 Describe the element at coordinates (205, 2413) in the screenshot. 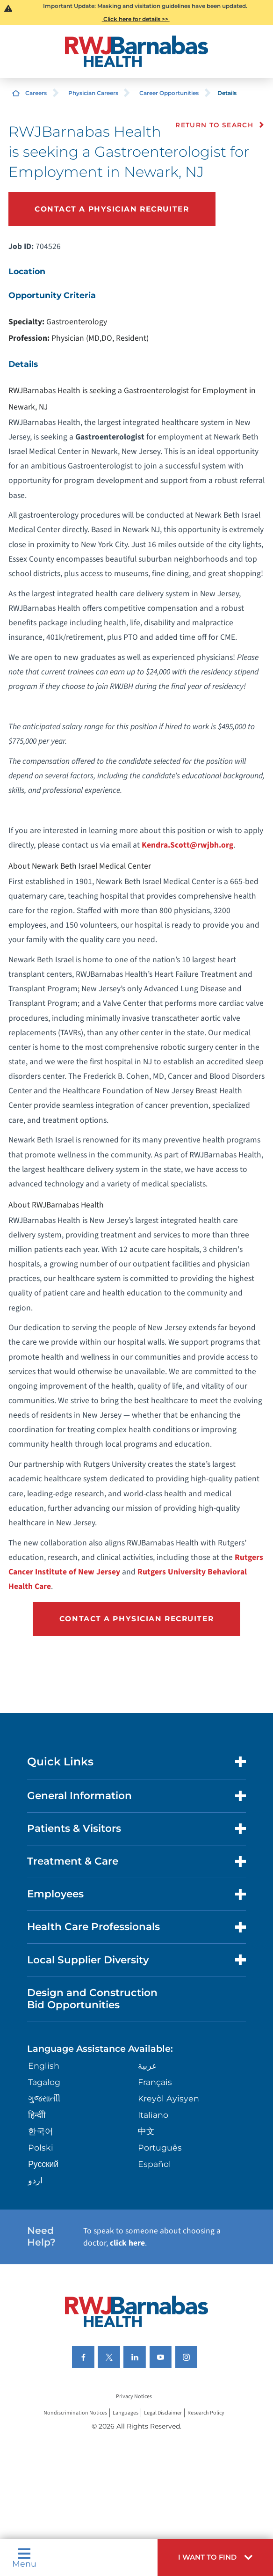

I see `Research Policy` at that location.